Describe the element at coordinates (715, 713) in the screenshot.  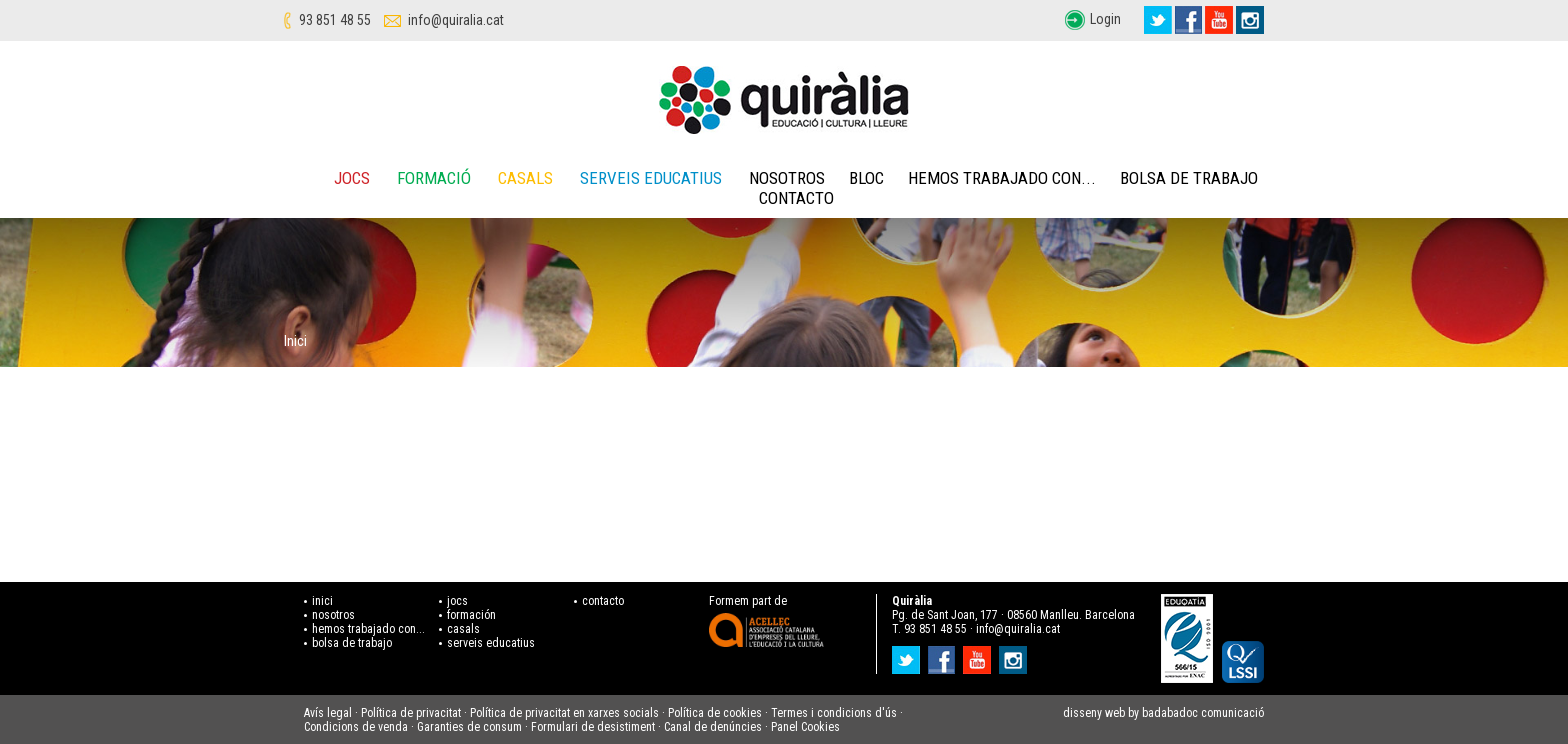
I see `Política de cookies` at that location.